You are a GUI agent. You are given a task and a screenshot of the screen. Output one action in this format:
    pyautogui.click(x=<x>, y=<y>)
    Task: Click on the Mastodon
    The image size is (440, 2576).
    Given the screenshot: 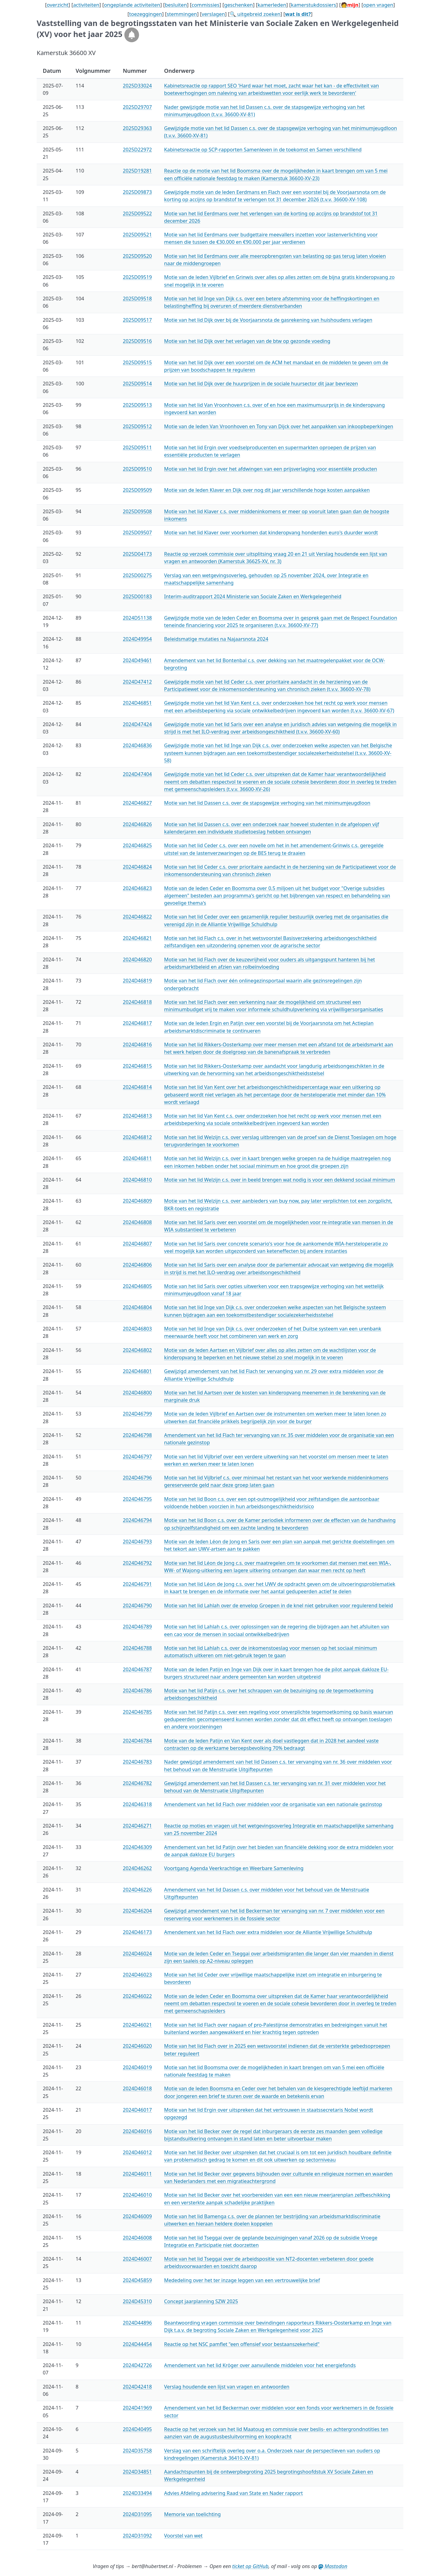 What is the action you would take?
    pyautogui.click(x=332, y=2566)
    